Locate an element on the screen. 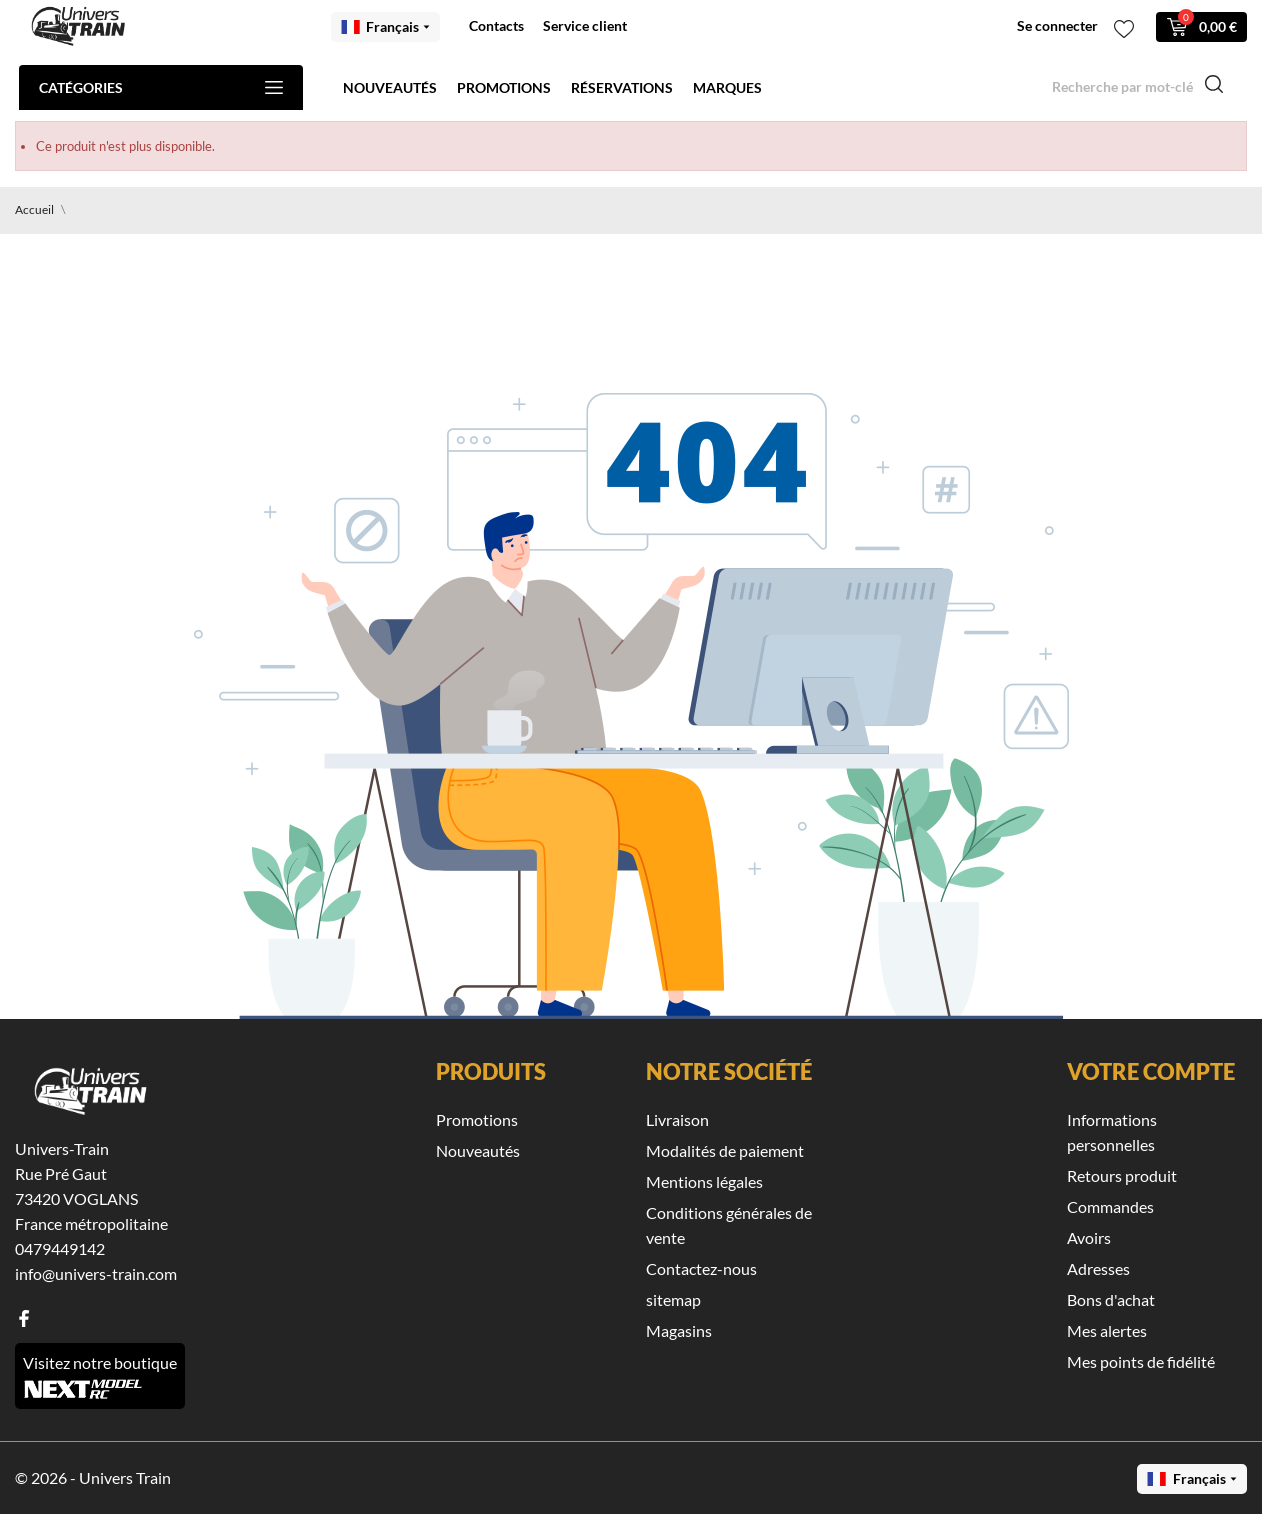  Catégories is located at coordinates (161, 87).